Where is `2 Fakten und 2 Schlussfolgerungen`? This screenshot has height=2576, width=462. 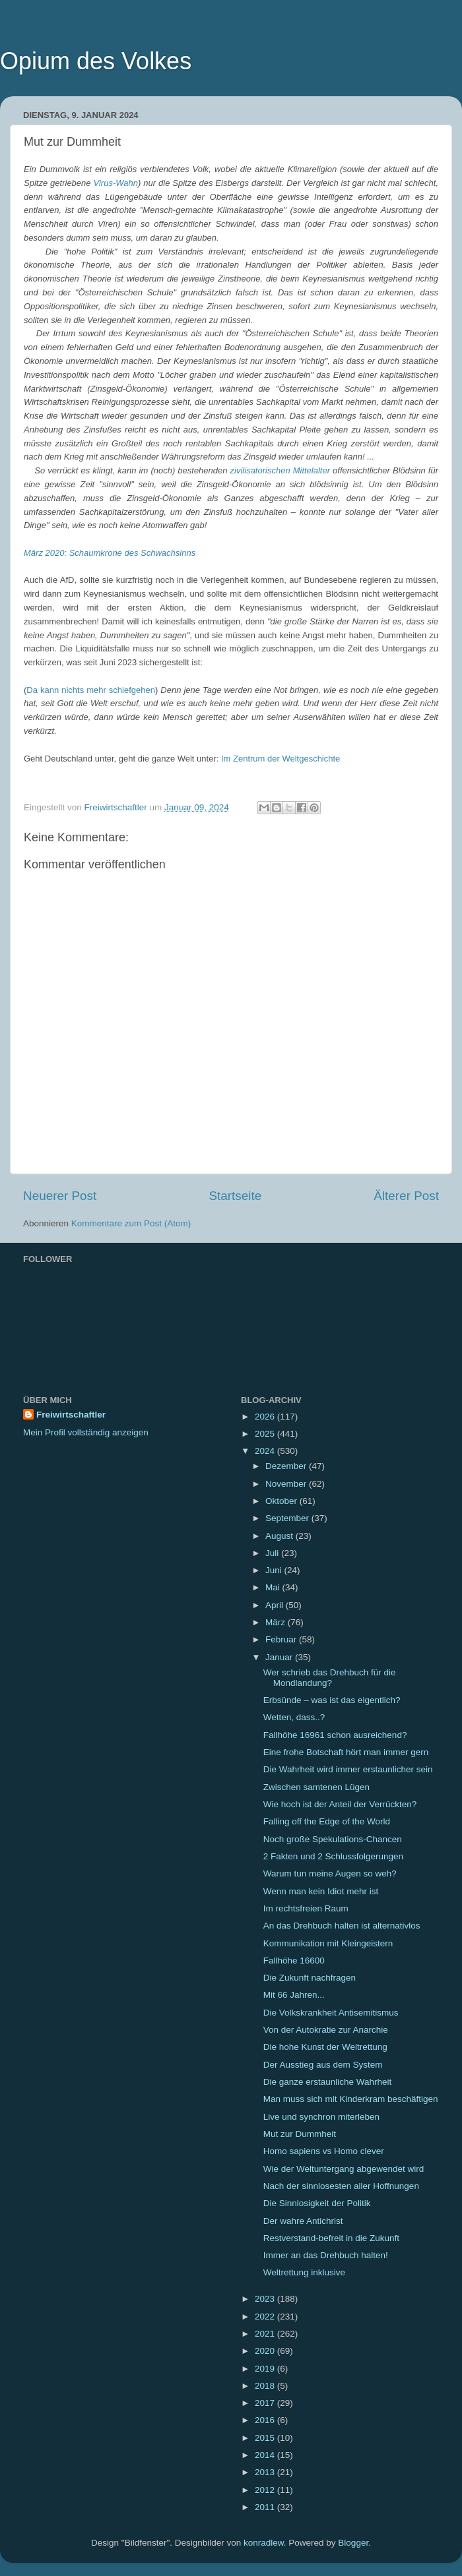 2 Fakten und 2 Schlussfolgerungen is located at coordinates (333, 1856).